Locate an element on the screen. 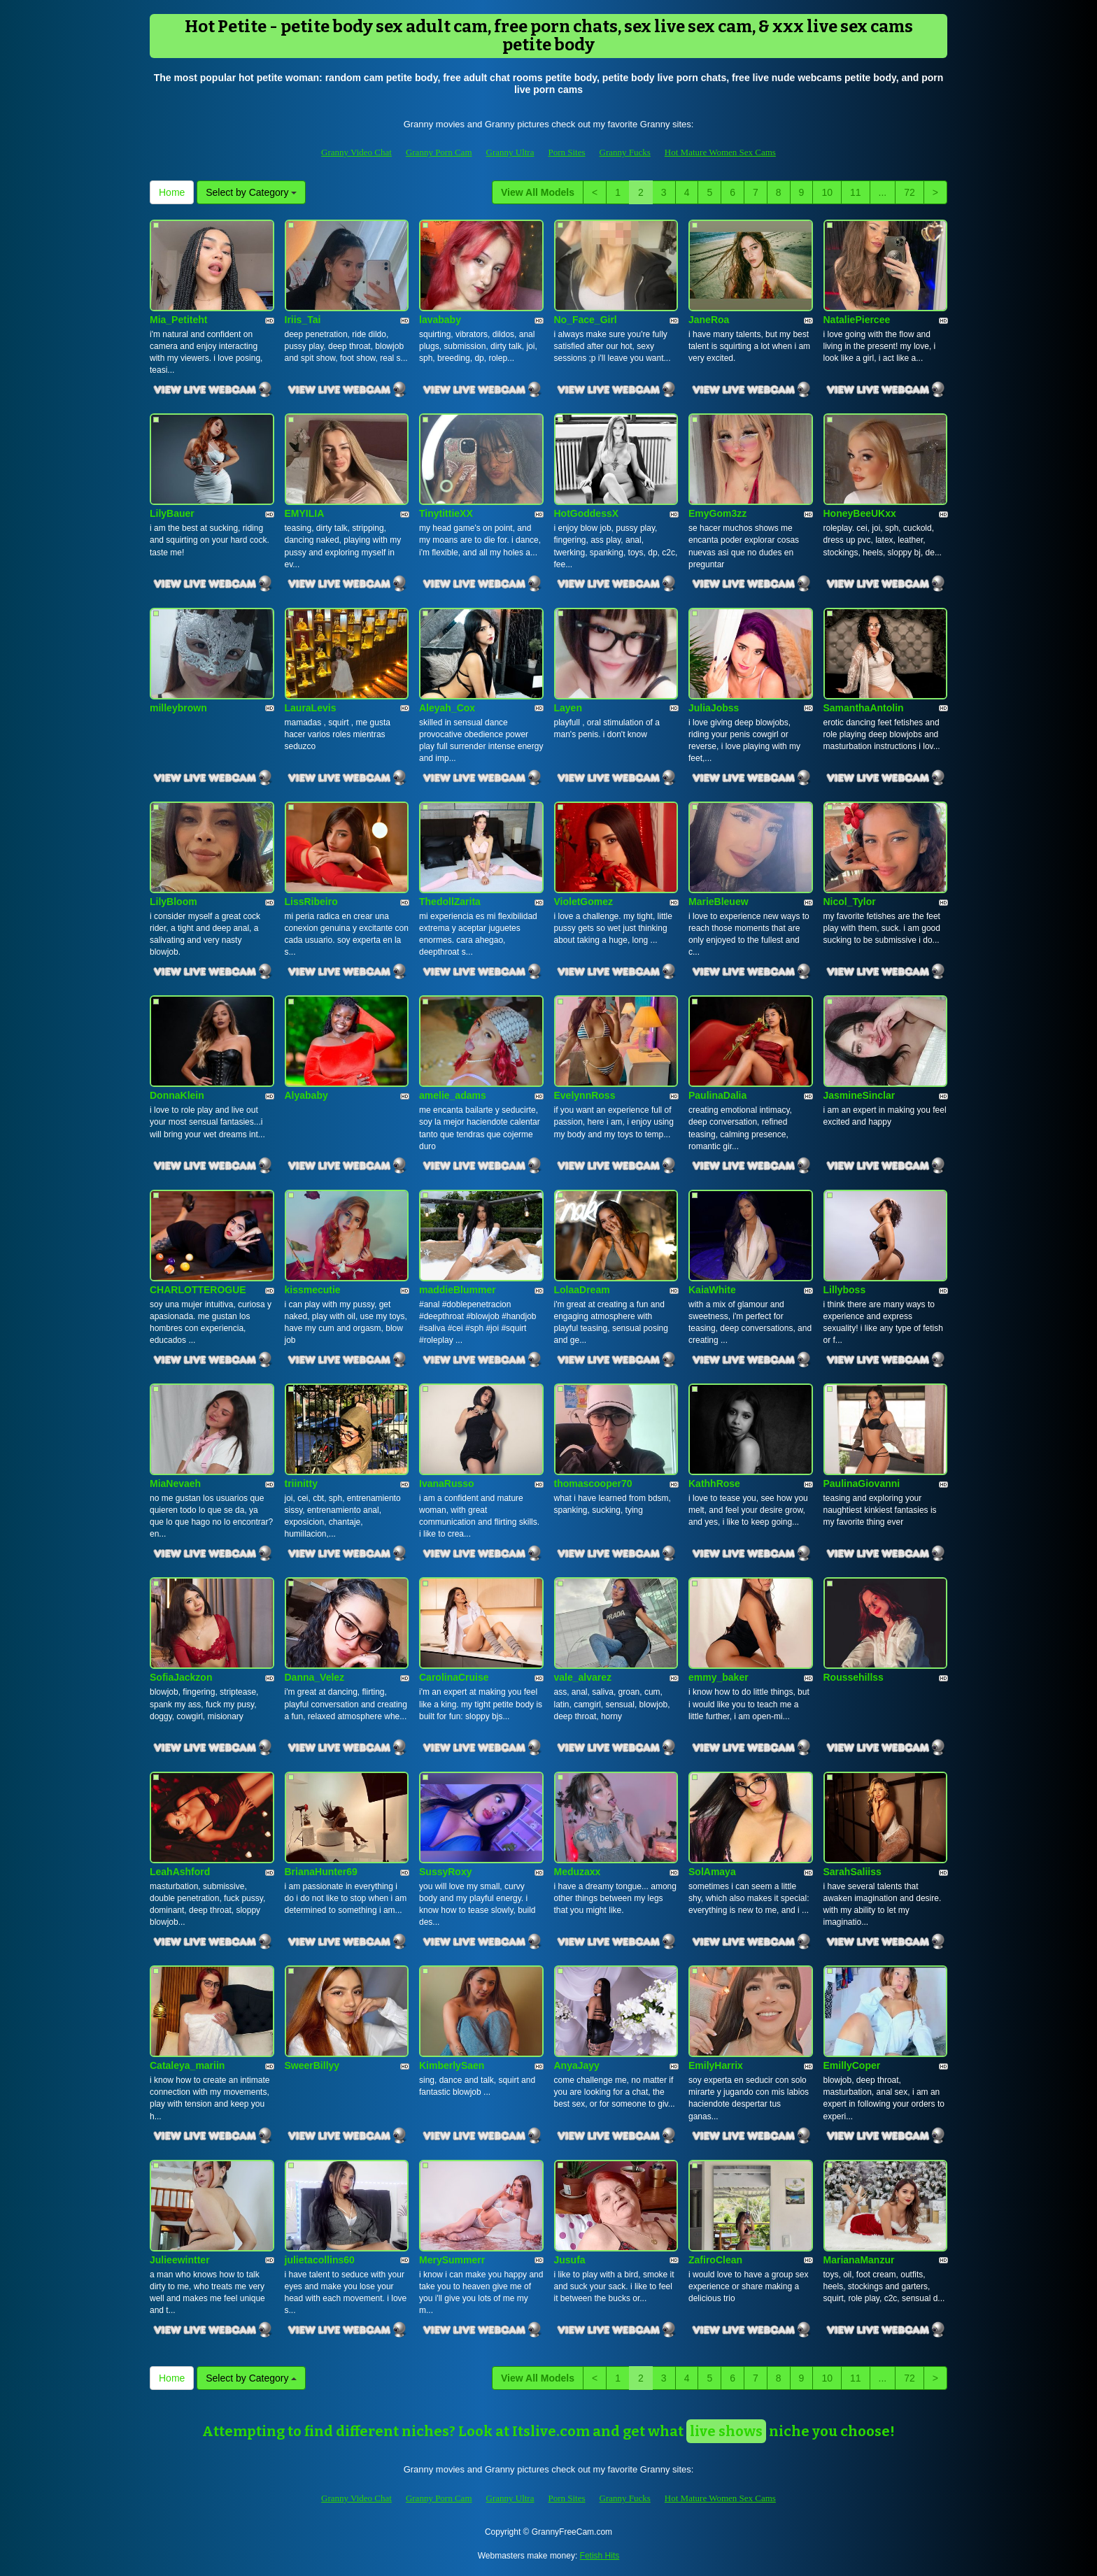  milleybrown is located at coordinates (178, 707).